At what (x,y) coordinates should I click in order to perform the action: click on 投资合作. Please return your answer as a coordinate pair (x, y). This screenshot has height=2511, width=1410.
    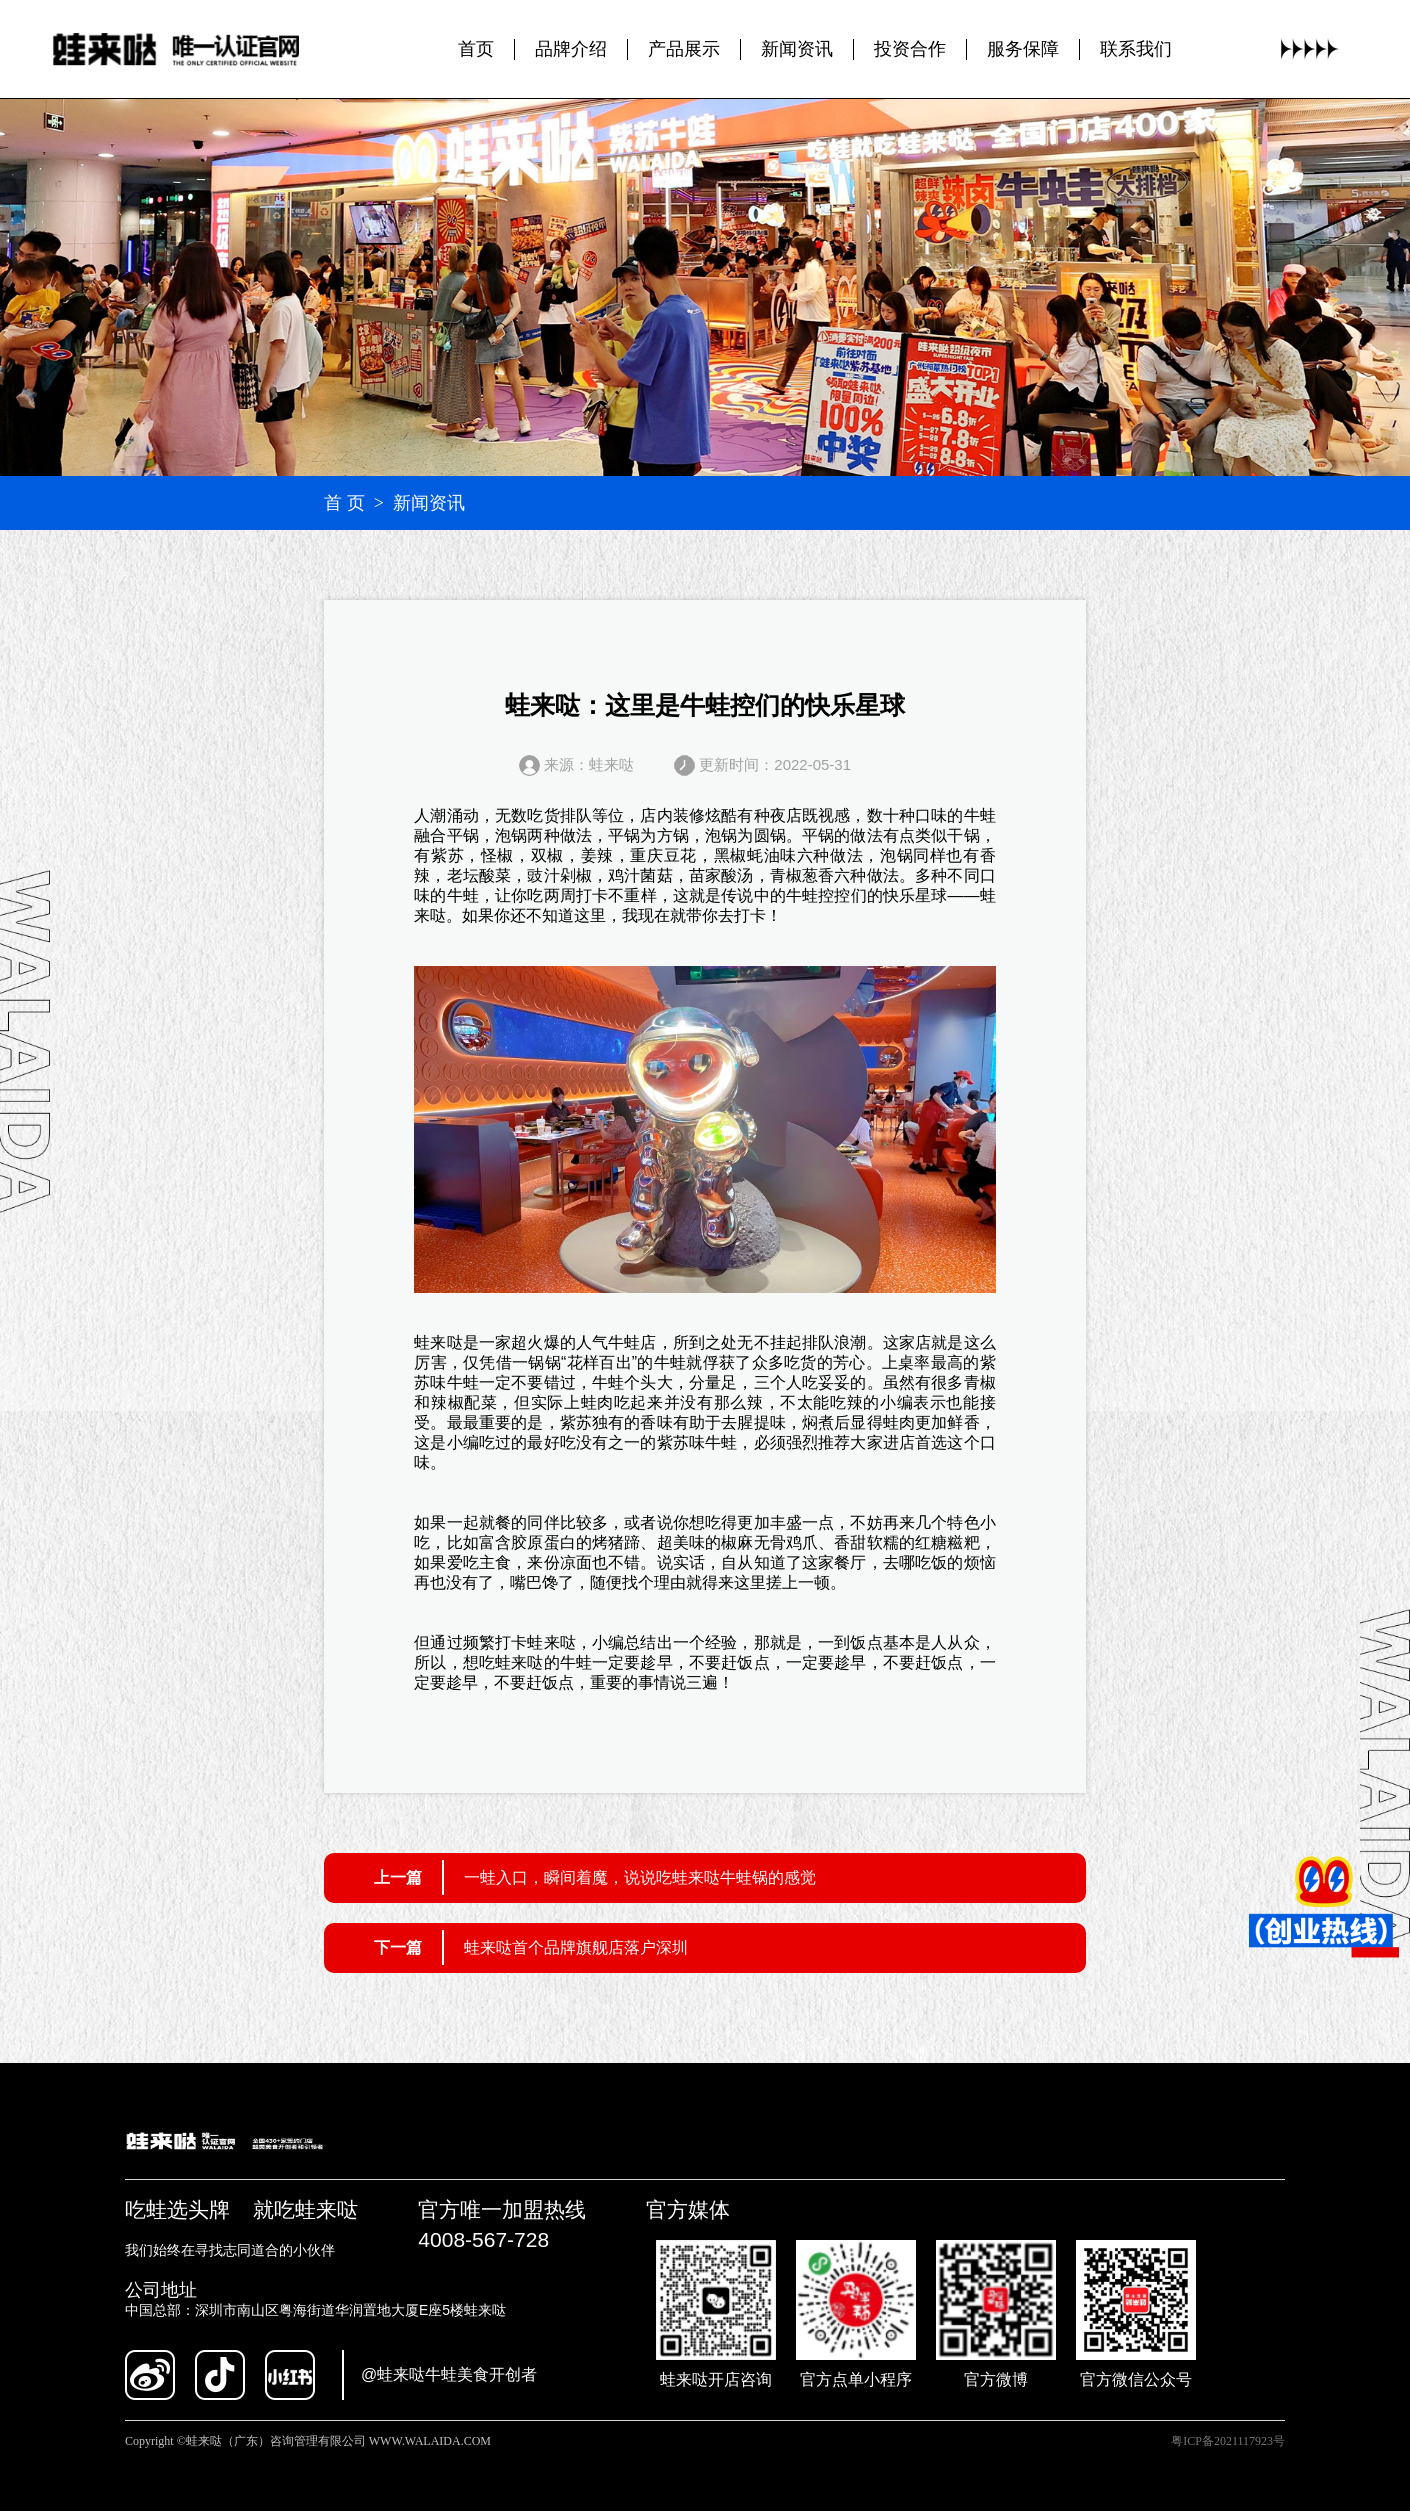
    Looking at the image, I should click on (910, 49).